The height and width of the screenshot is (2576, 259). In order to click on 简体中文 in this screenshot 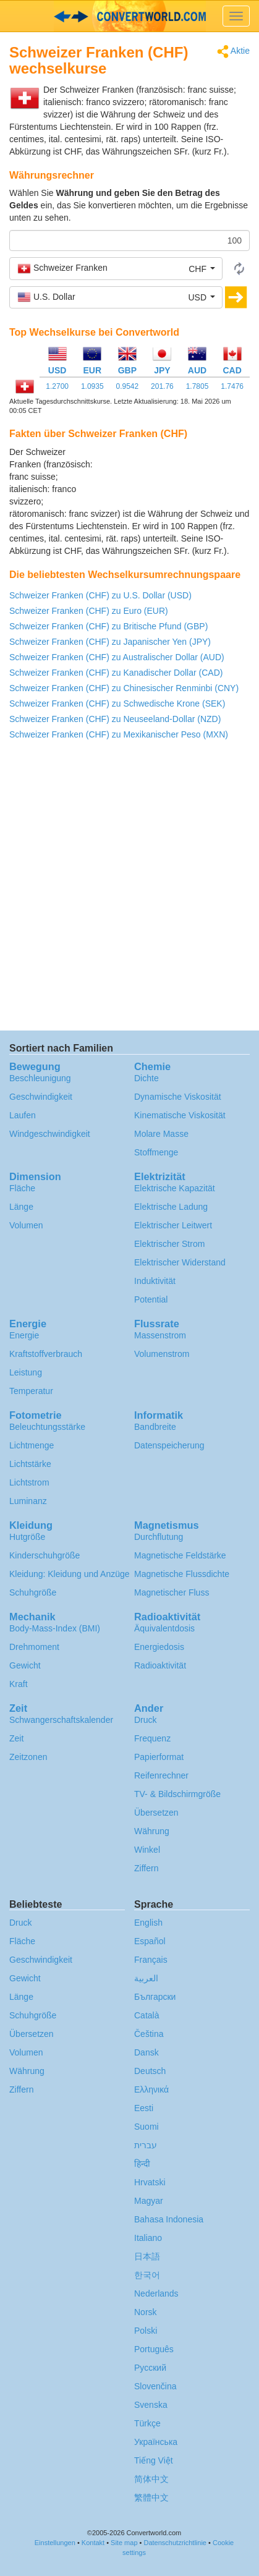, I will do `click(151, 2479)`.